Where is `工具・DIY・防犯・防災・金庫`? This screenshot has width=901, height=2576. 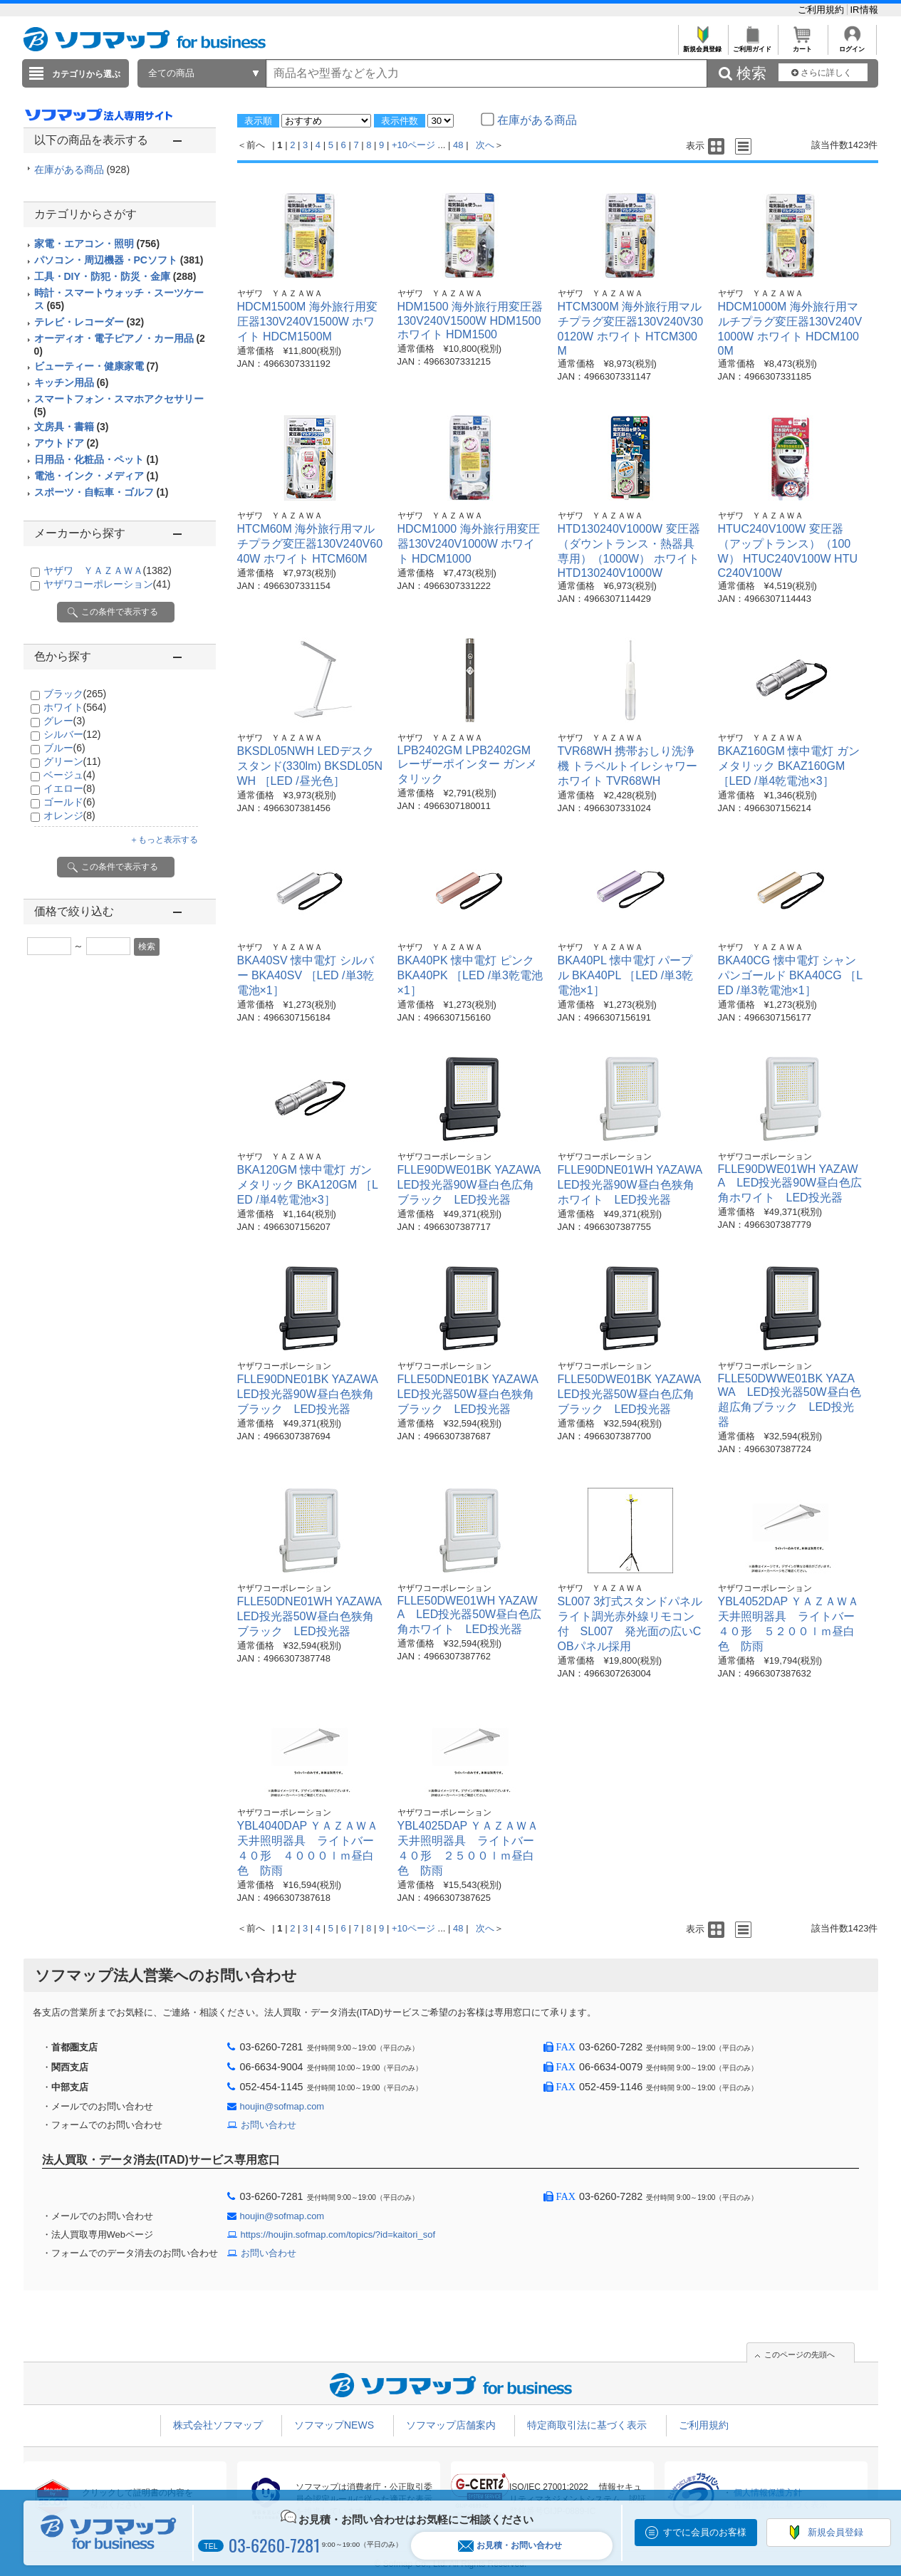
工具・DIY・防犯・防災・金庫 is located at coordinates (115, 276).